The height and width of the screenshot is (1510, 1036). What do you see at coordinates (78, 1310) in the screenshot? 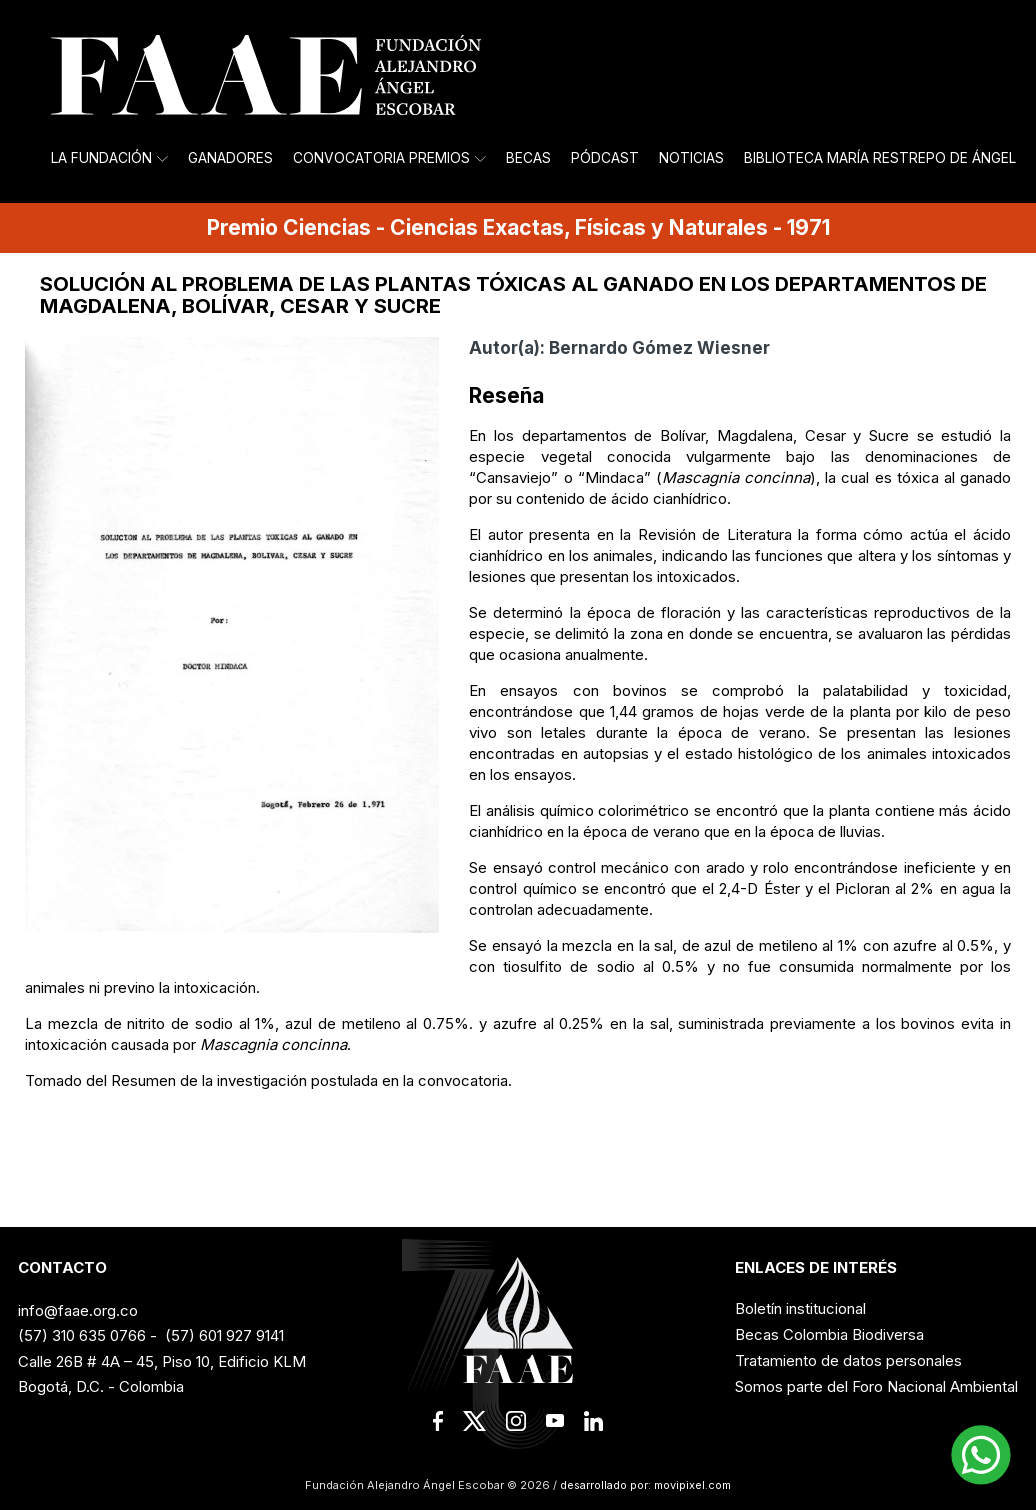
I see `info@faae.org.co` at bounding box center [78, 1310].